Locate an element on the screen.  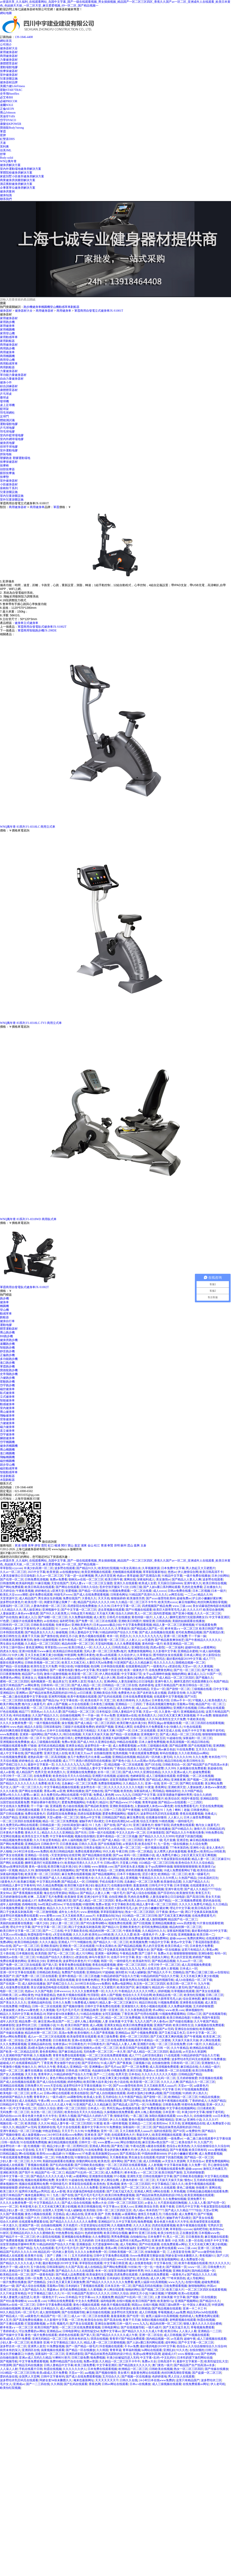
91国产大片 is located at coordinates (32, 2217).